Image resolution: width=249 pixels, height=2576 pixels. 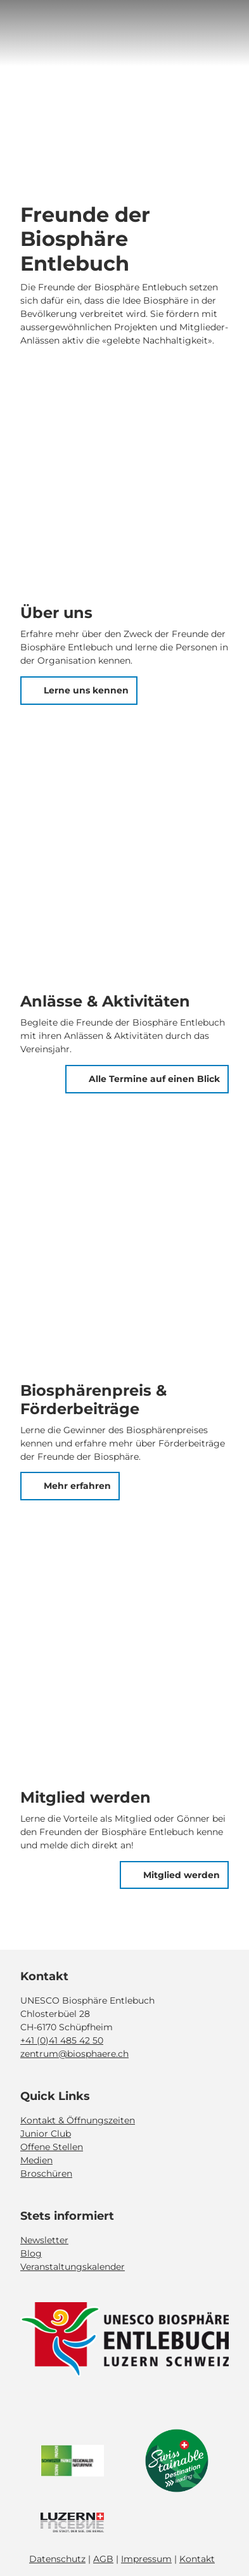 I want to click on Datenschutz, so click(x=57, y=2559).